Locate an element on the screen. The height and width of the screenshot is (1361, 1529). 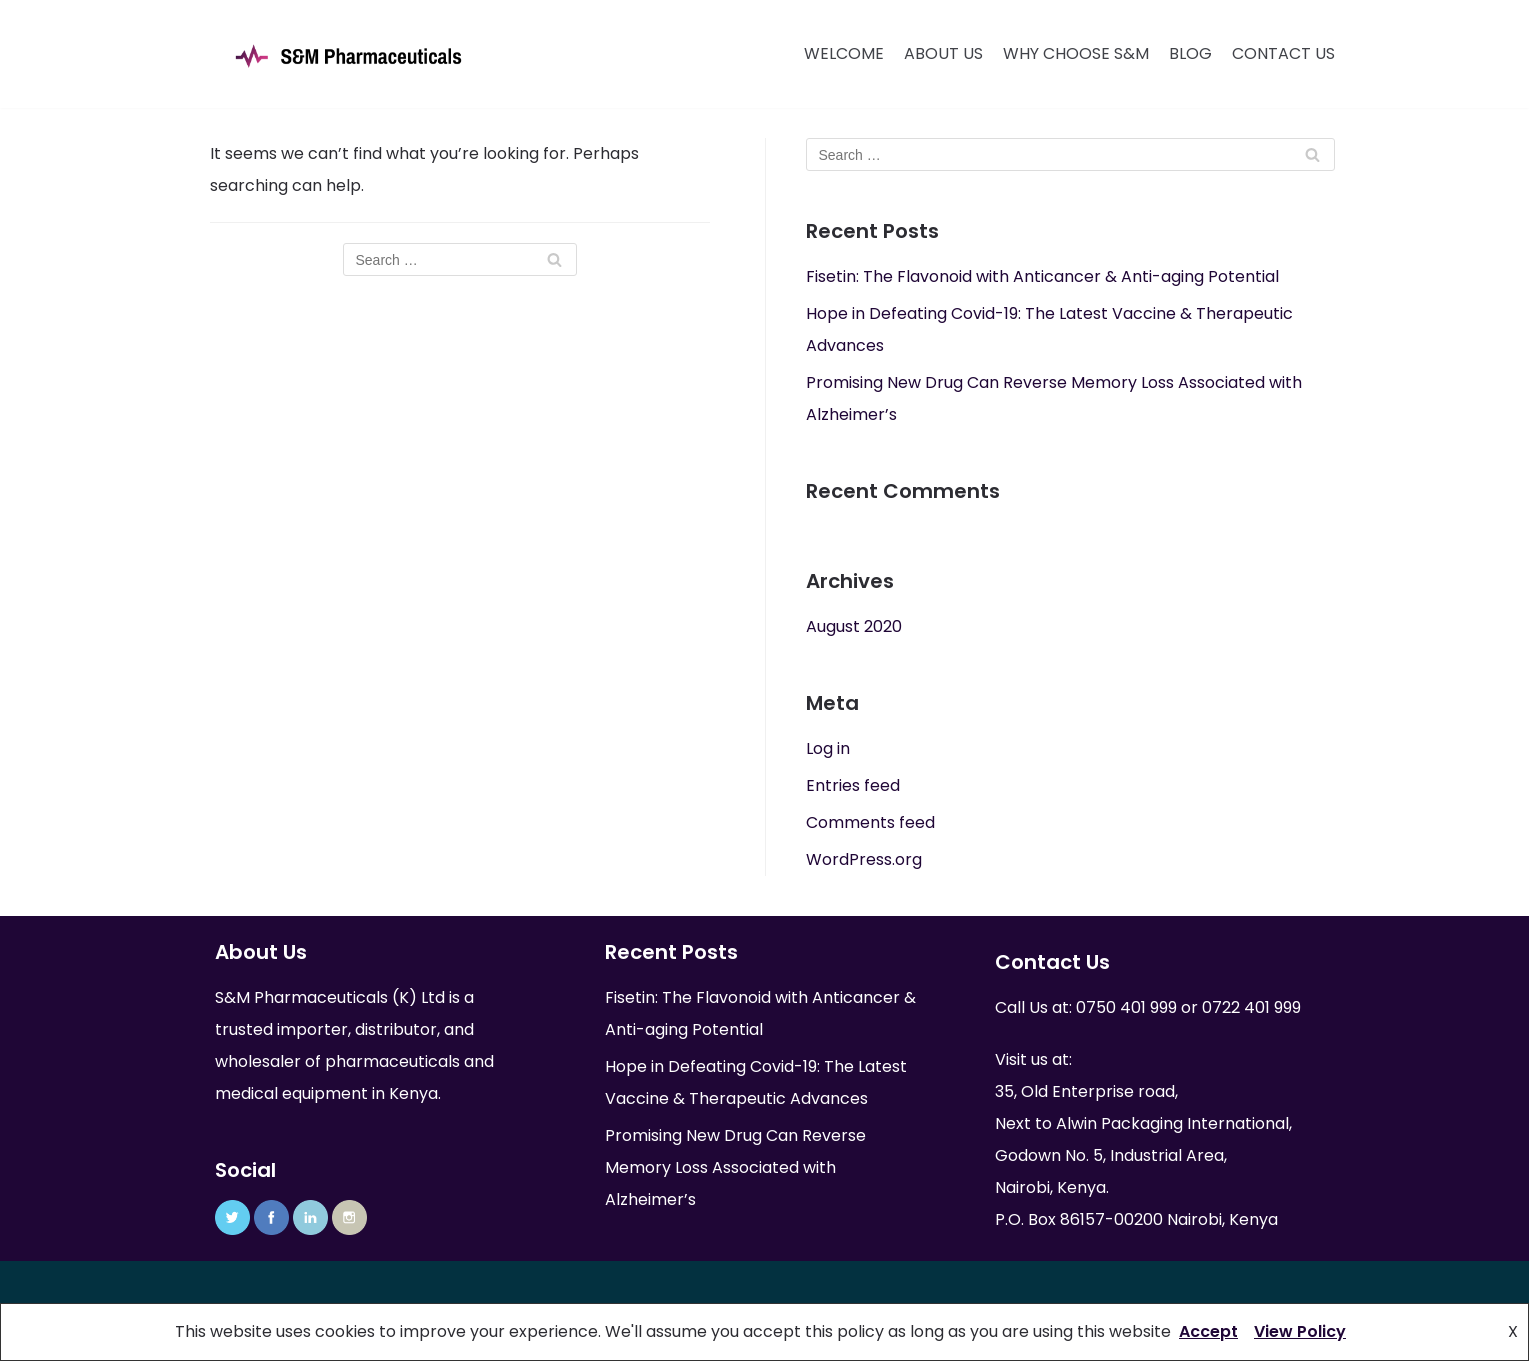
Accept is located at coordinates (1208, 1331).